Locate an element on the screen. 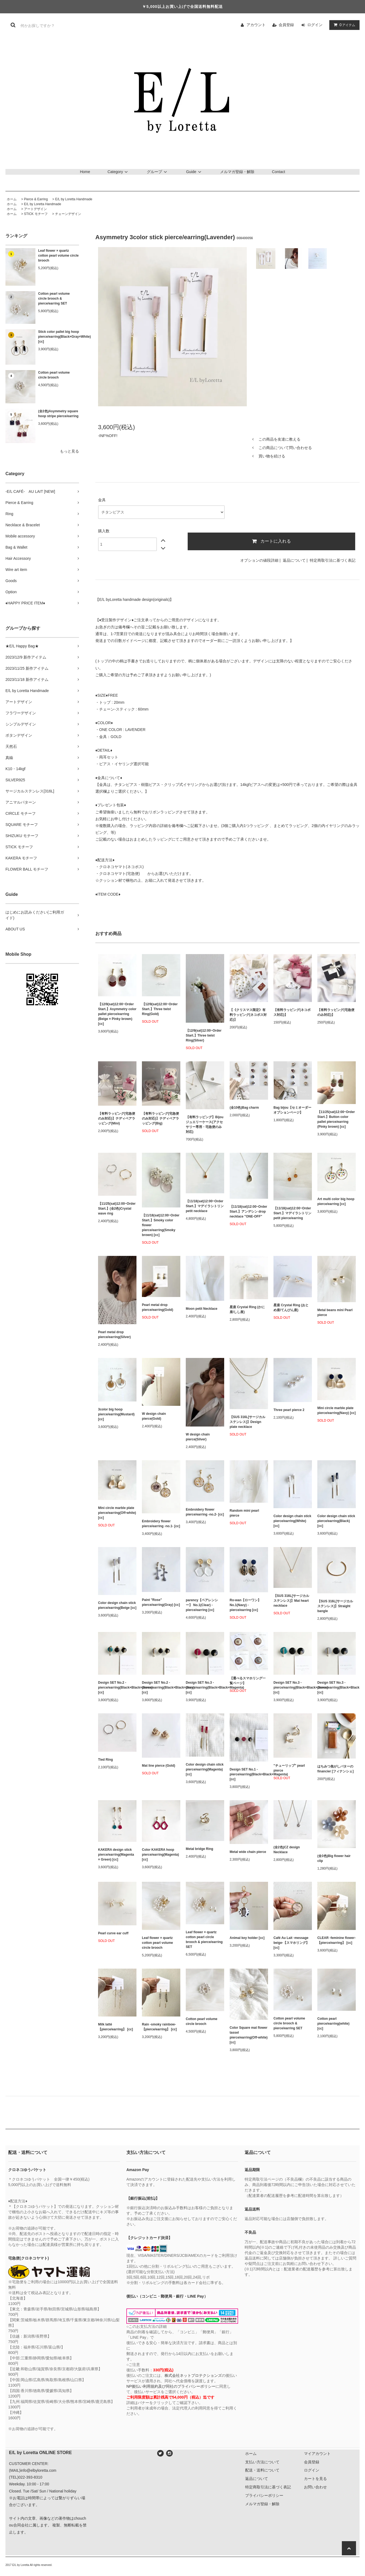 The width and height of the screenshot is (365, 2576). Design SET No.2 - pierce/earring(Black×Black×Gray) [cc] is located at coordinates (161, 1687).